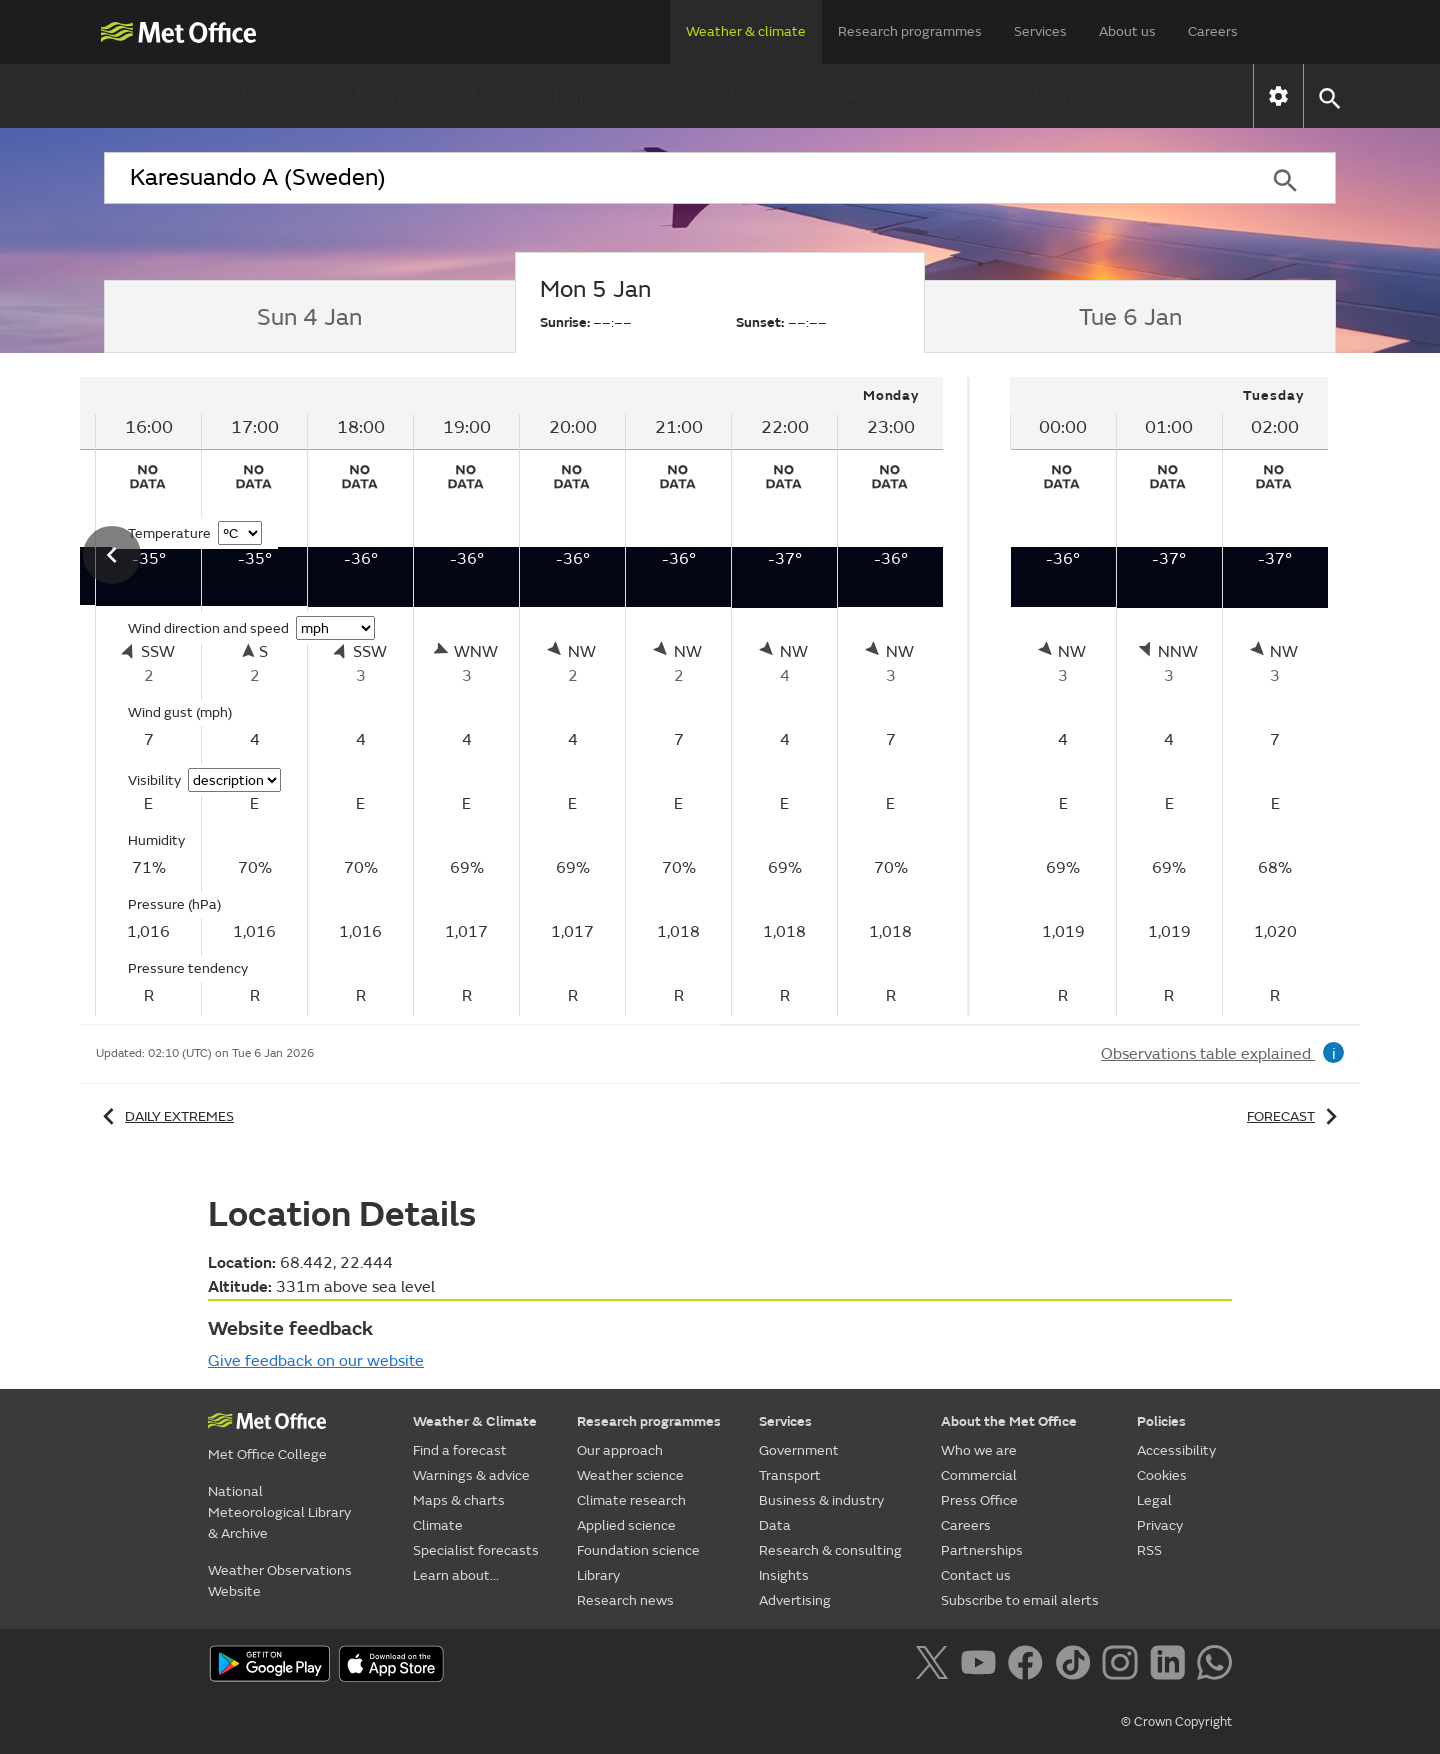 The height and width of the screenshot is (1754, 1440). Describe the element at coordinates (746, 31) in the screenshot. I see `Weather & climate` at that location.